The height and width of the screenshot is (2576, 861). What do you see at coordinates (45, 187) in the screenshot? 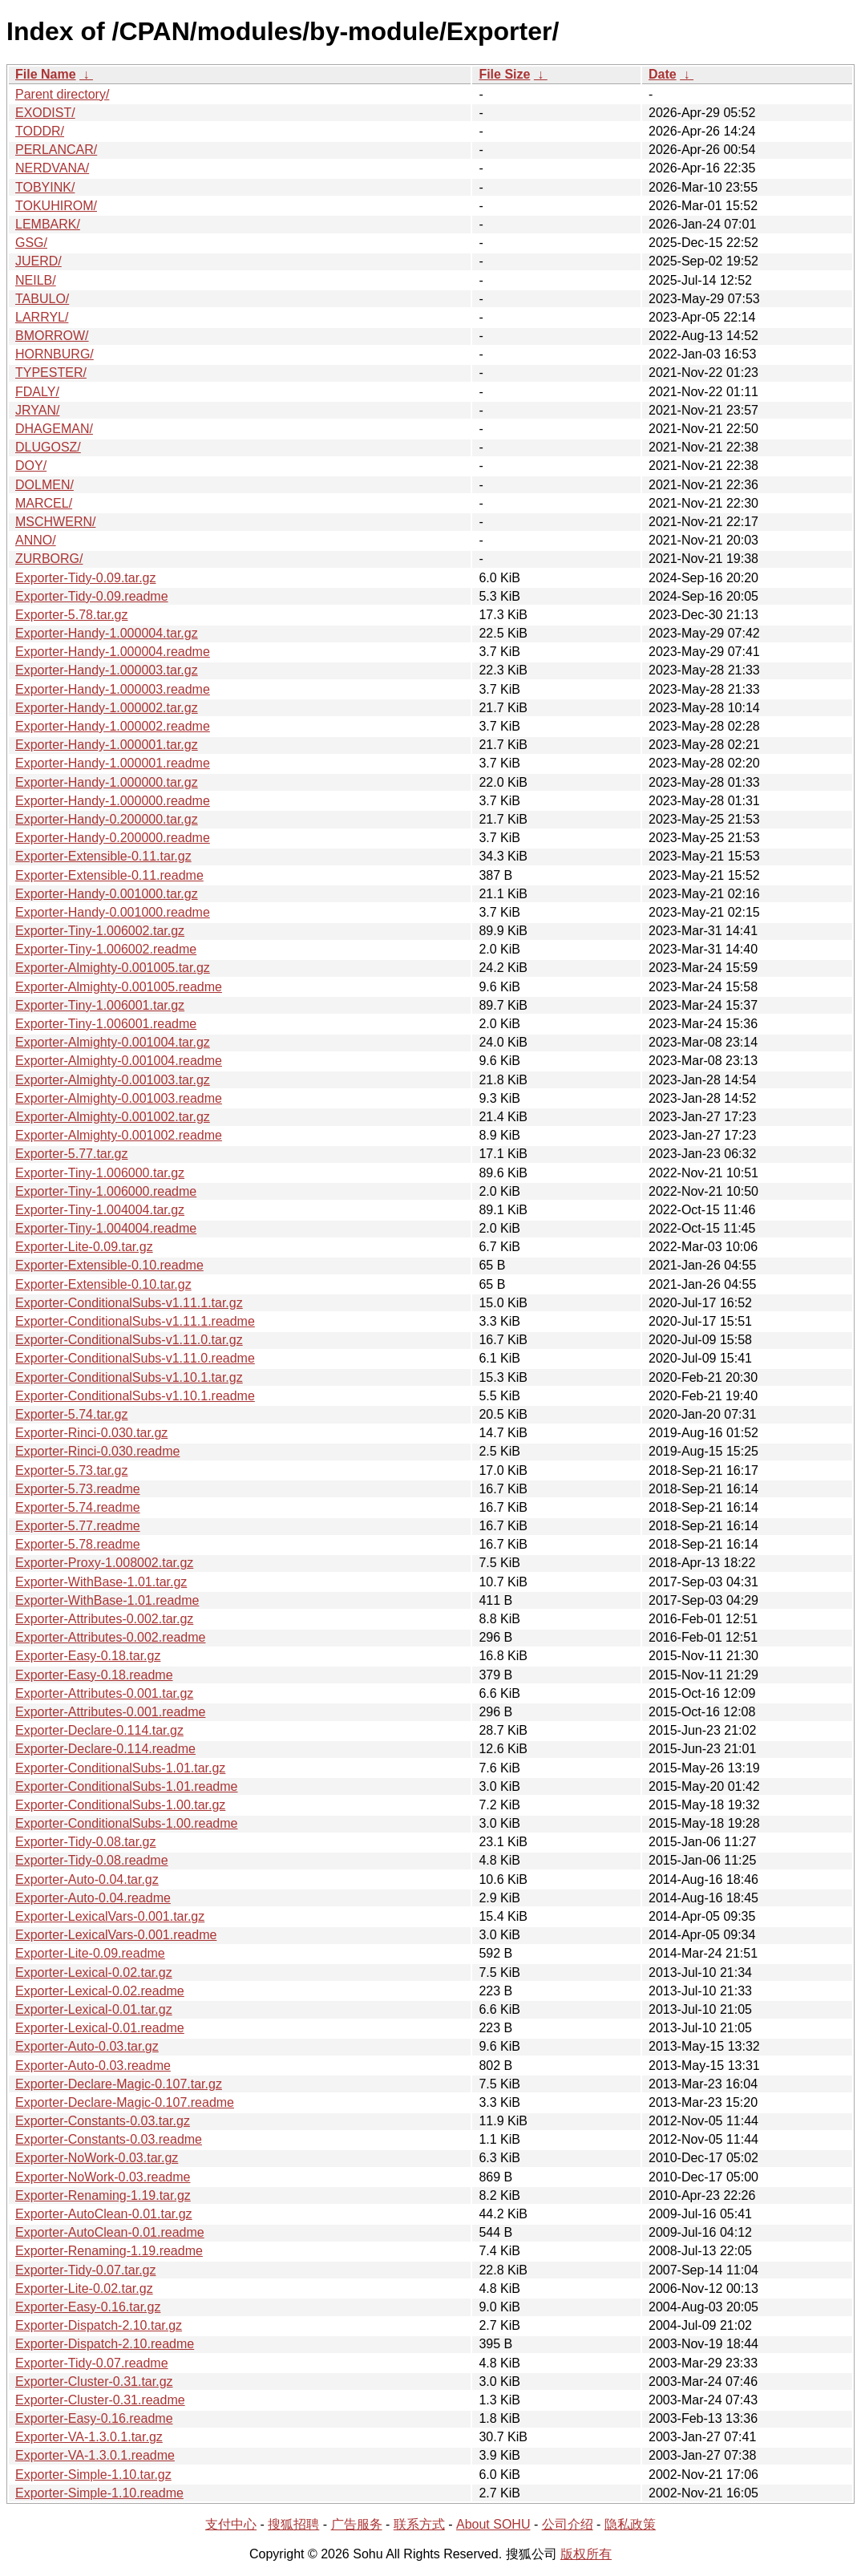
I see `TOBYINK/` at bounding box center [45, 187].